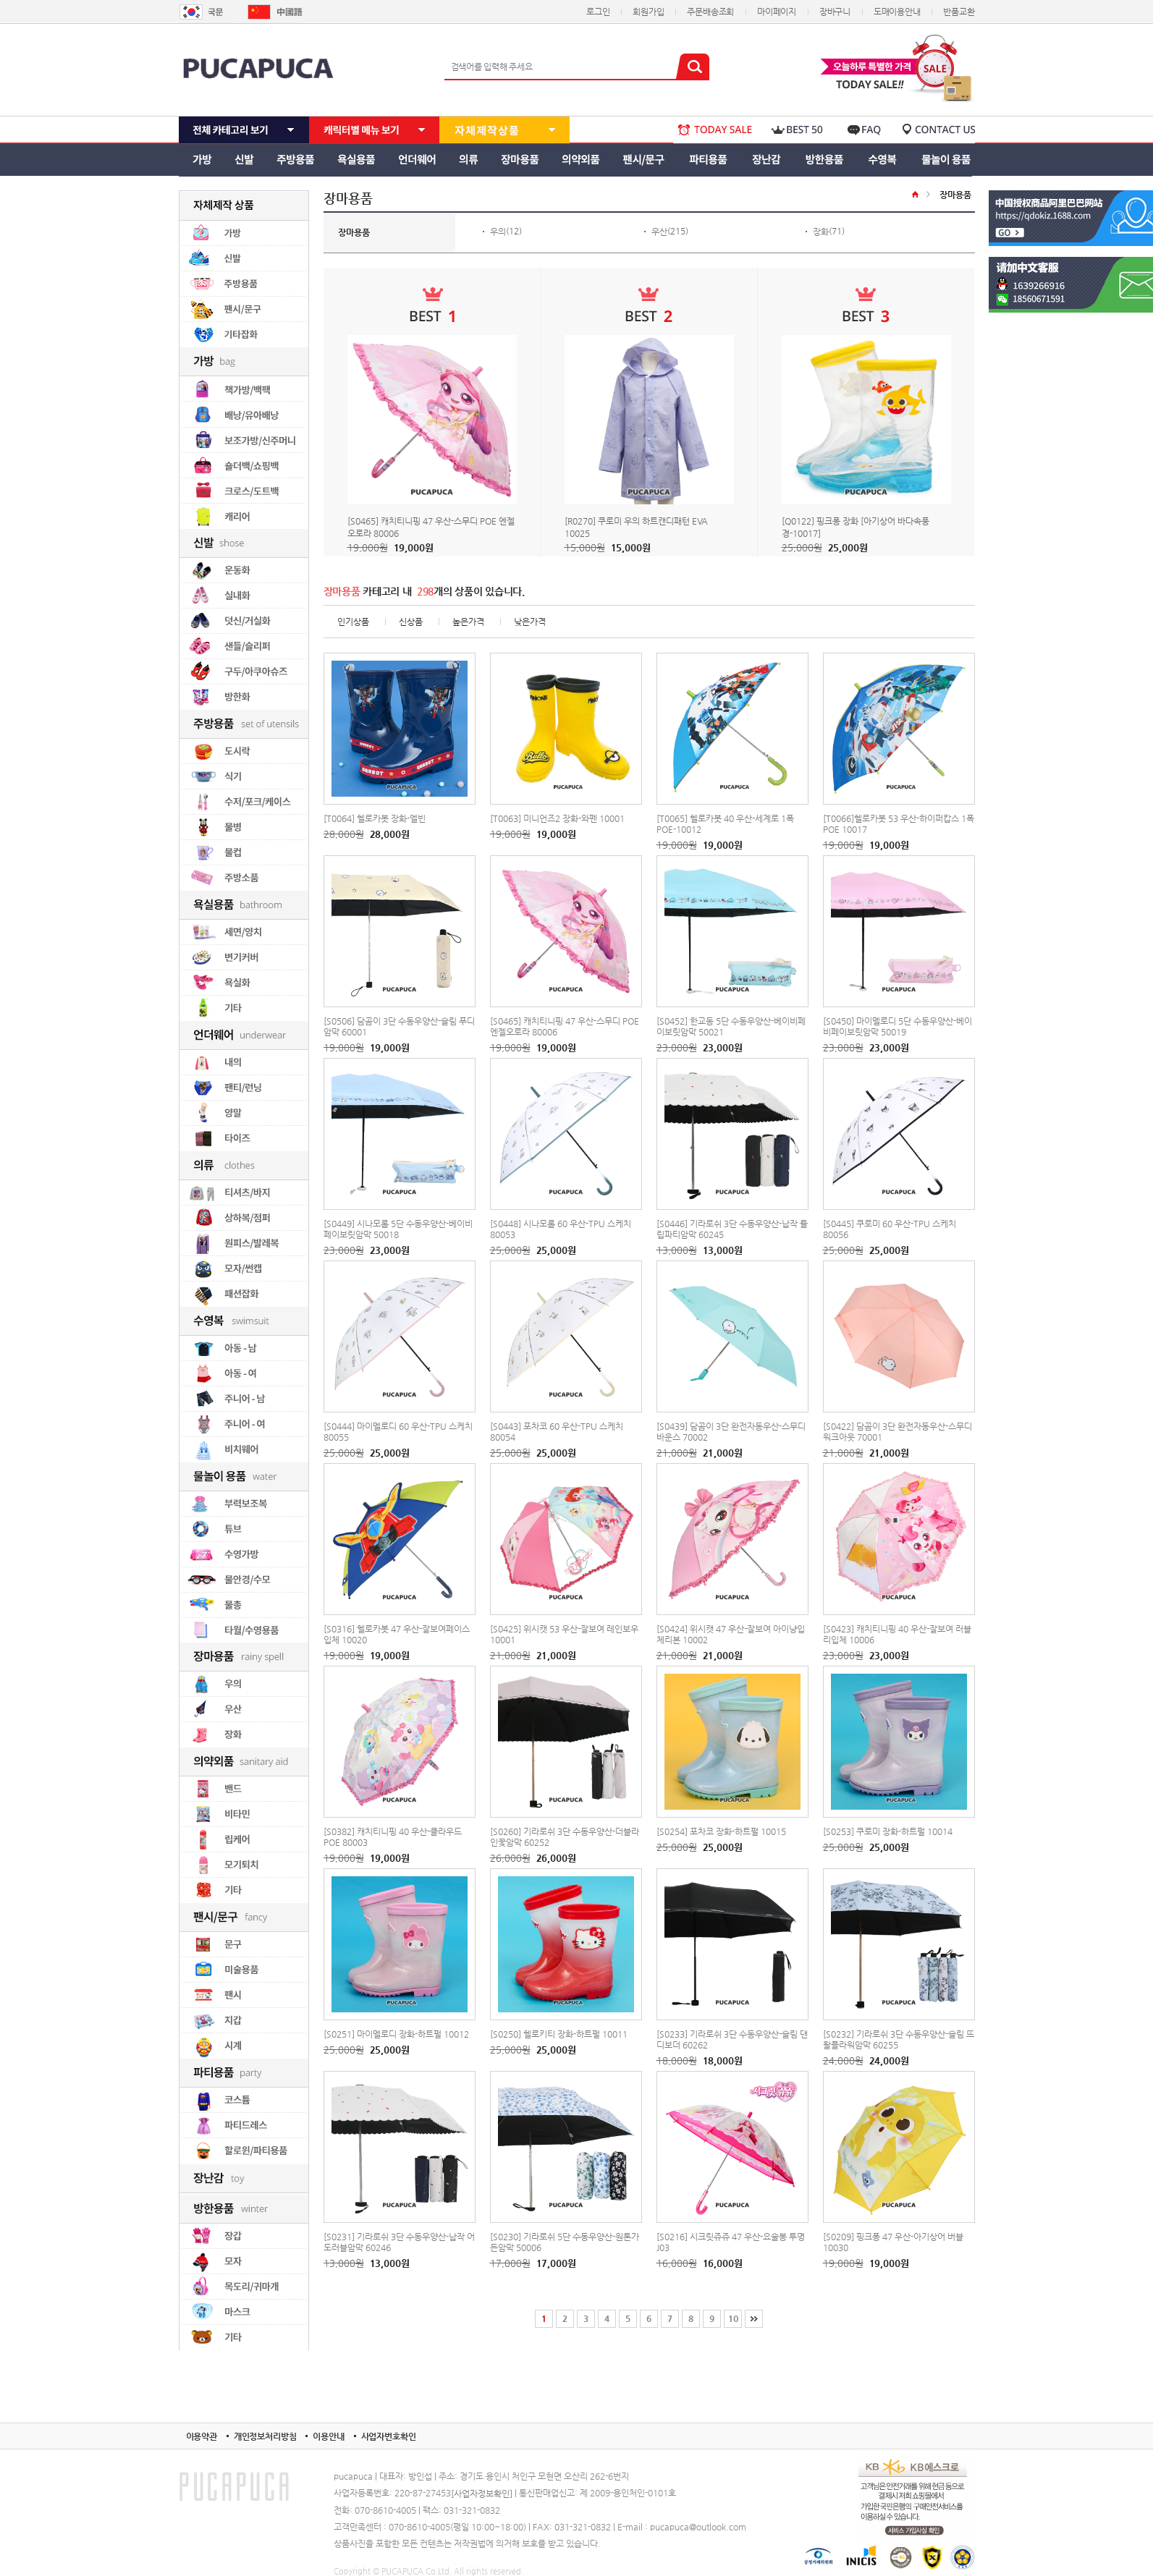 The image size is (1153, 2576). What do you see at coordinates (468, 622) in the screenshot?
I see `높은가격` at bounding box center [468, 622].